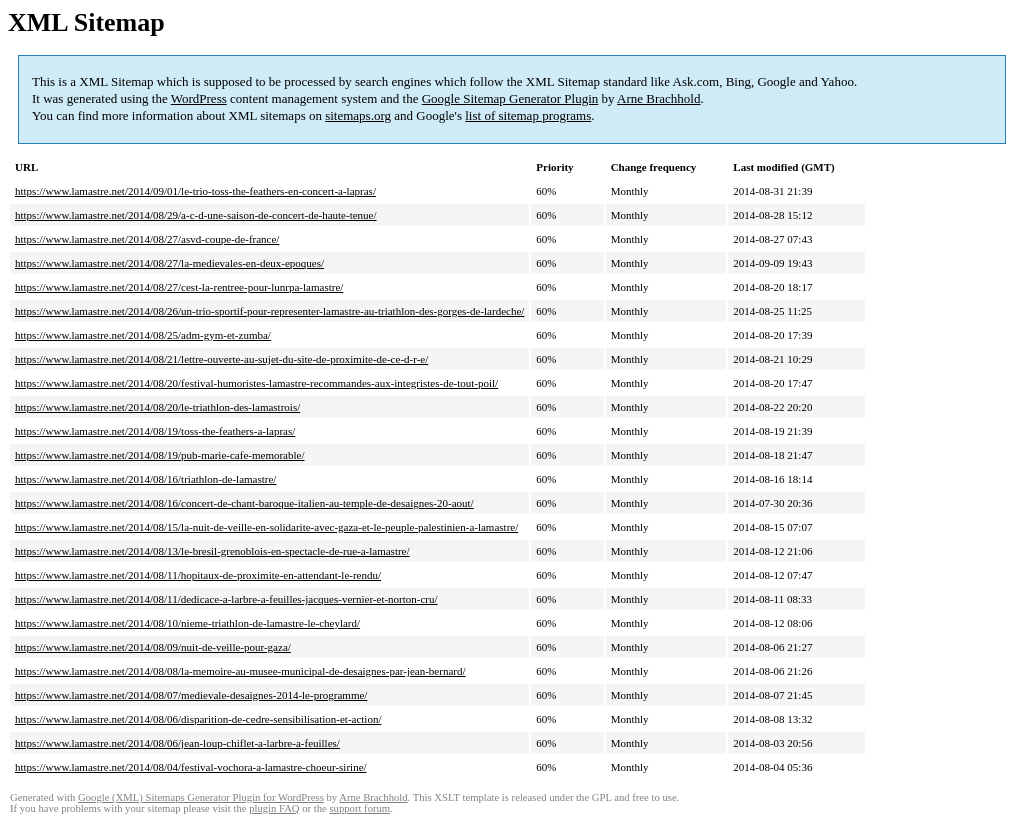 The height and width of the screenshot is (824, 1024). Describe the element at coordinates (159, 455) in the screenshot. I see `https://www.lamastre.net/2014/08/19/pub-marie-cafe-memorable/` at that location.